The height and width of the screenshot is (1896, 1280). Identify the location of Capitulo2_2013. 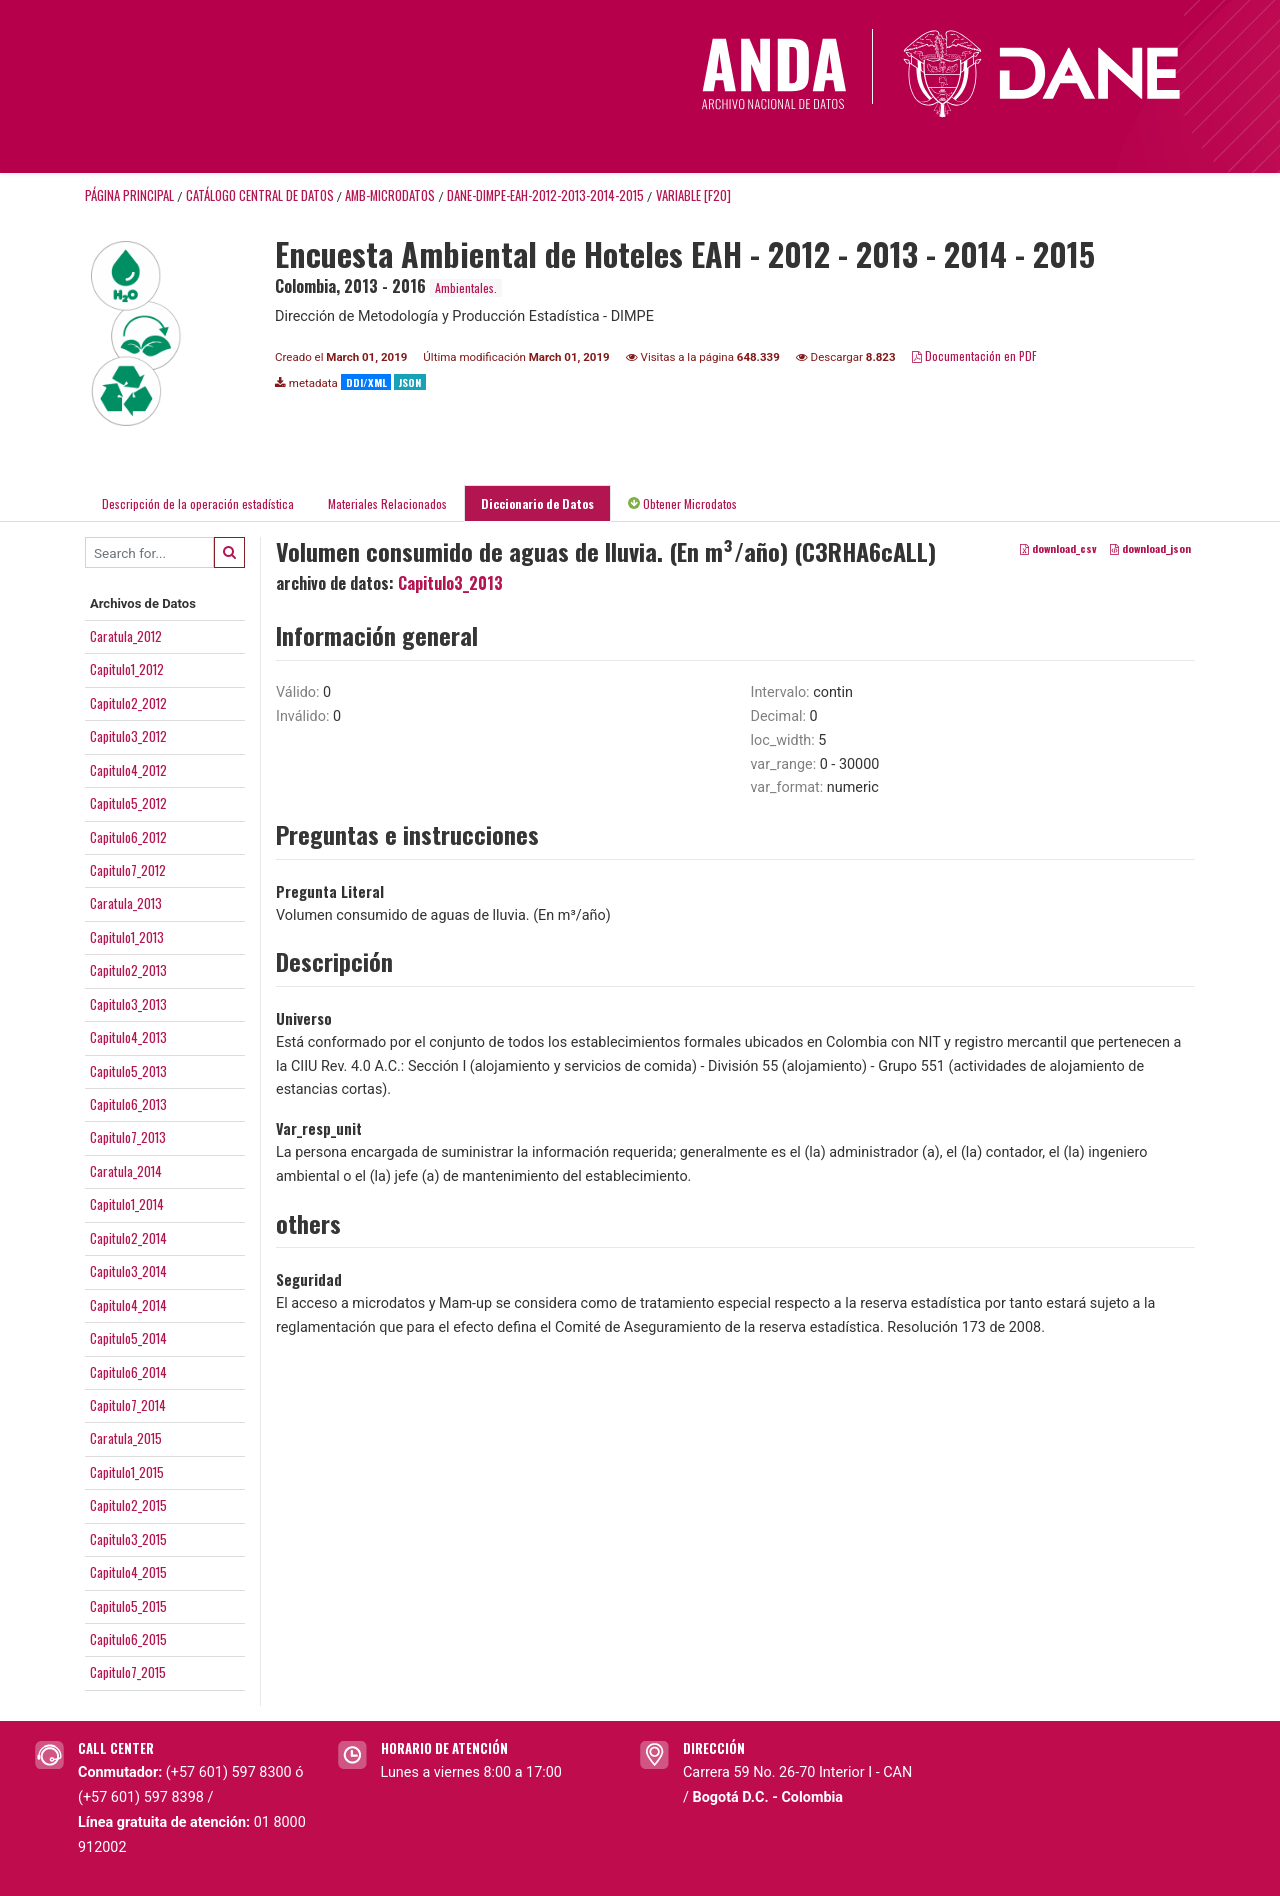
(128, 970).